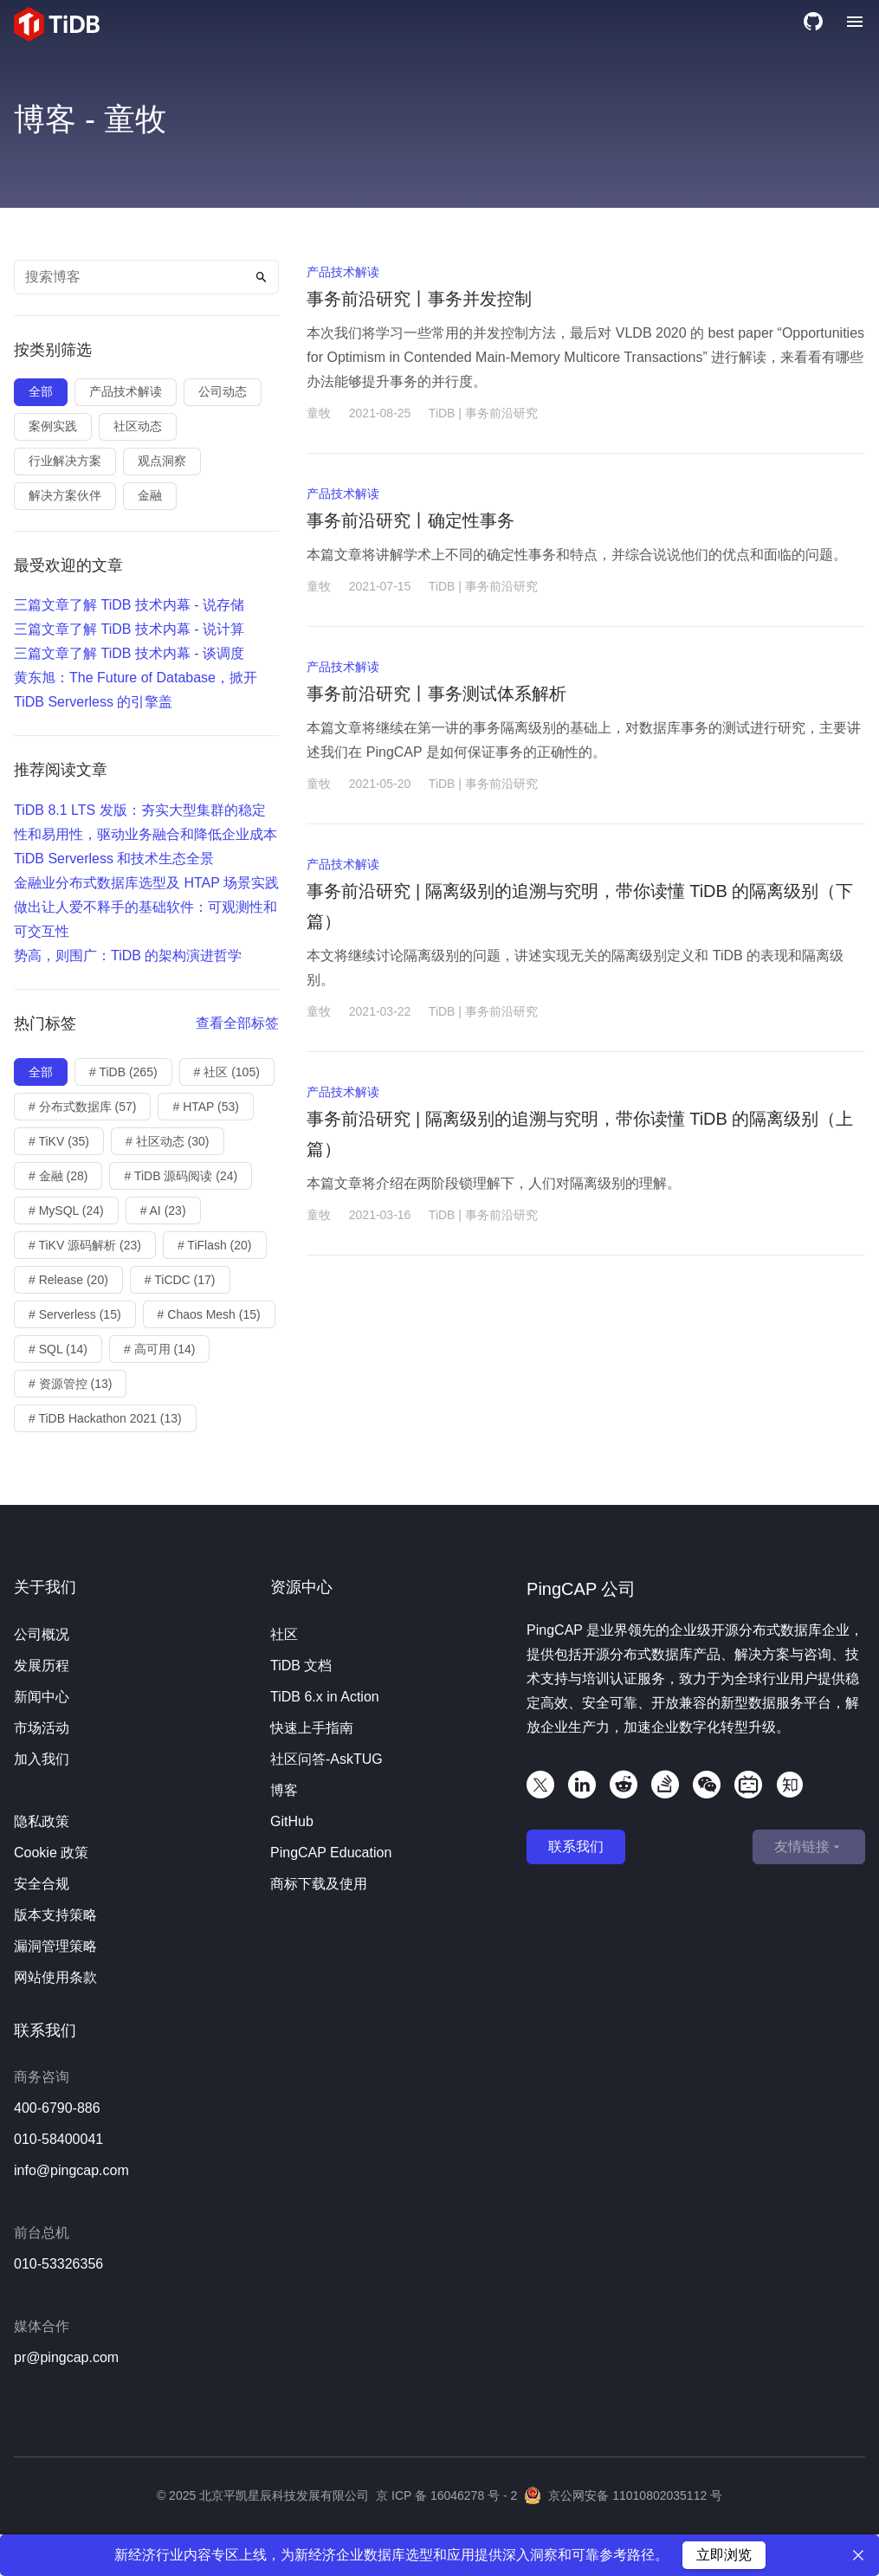  I want to click on pr@pingcap.com, so click(66, 2357).